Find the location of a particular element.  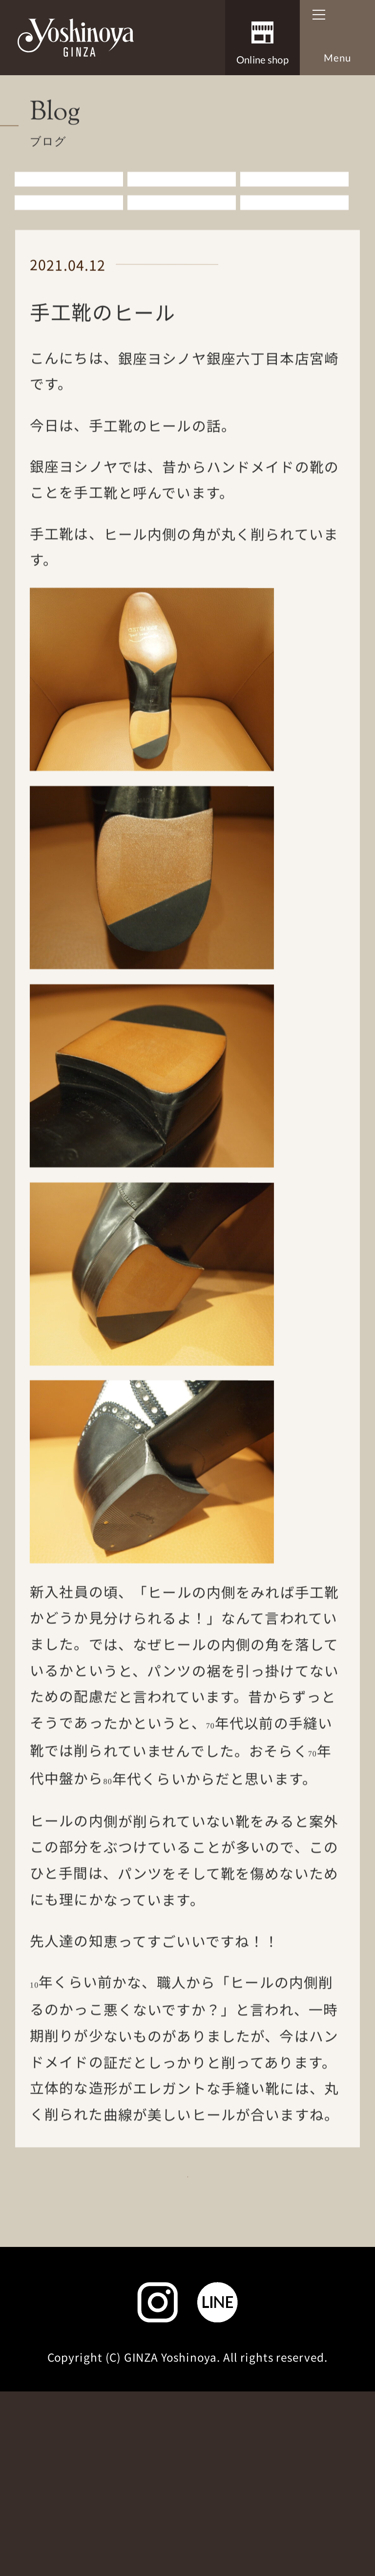

すべての記事 is located at coordinates (68, 214).